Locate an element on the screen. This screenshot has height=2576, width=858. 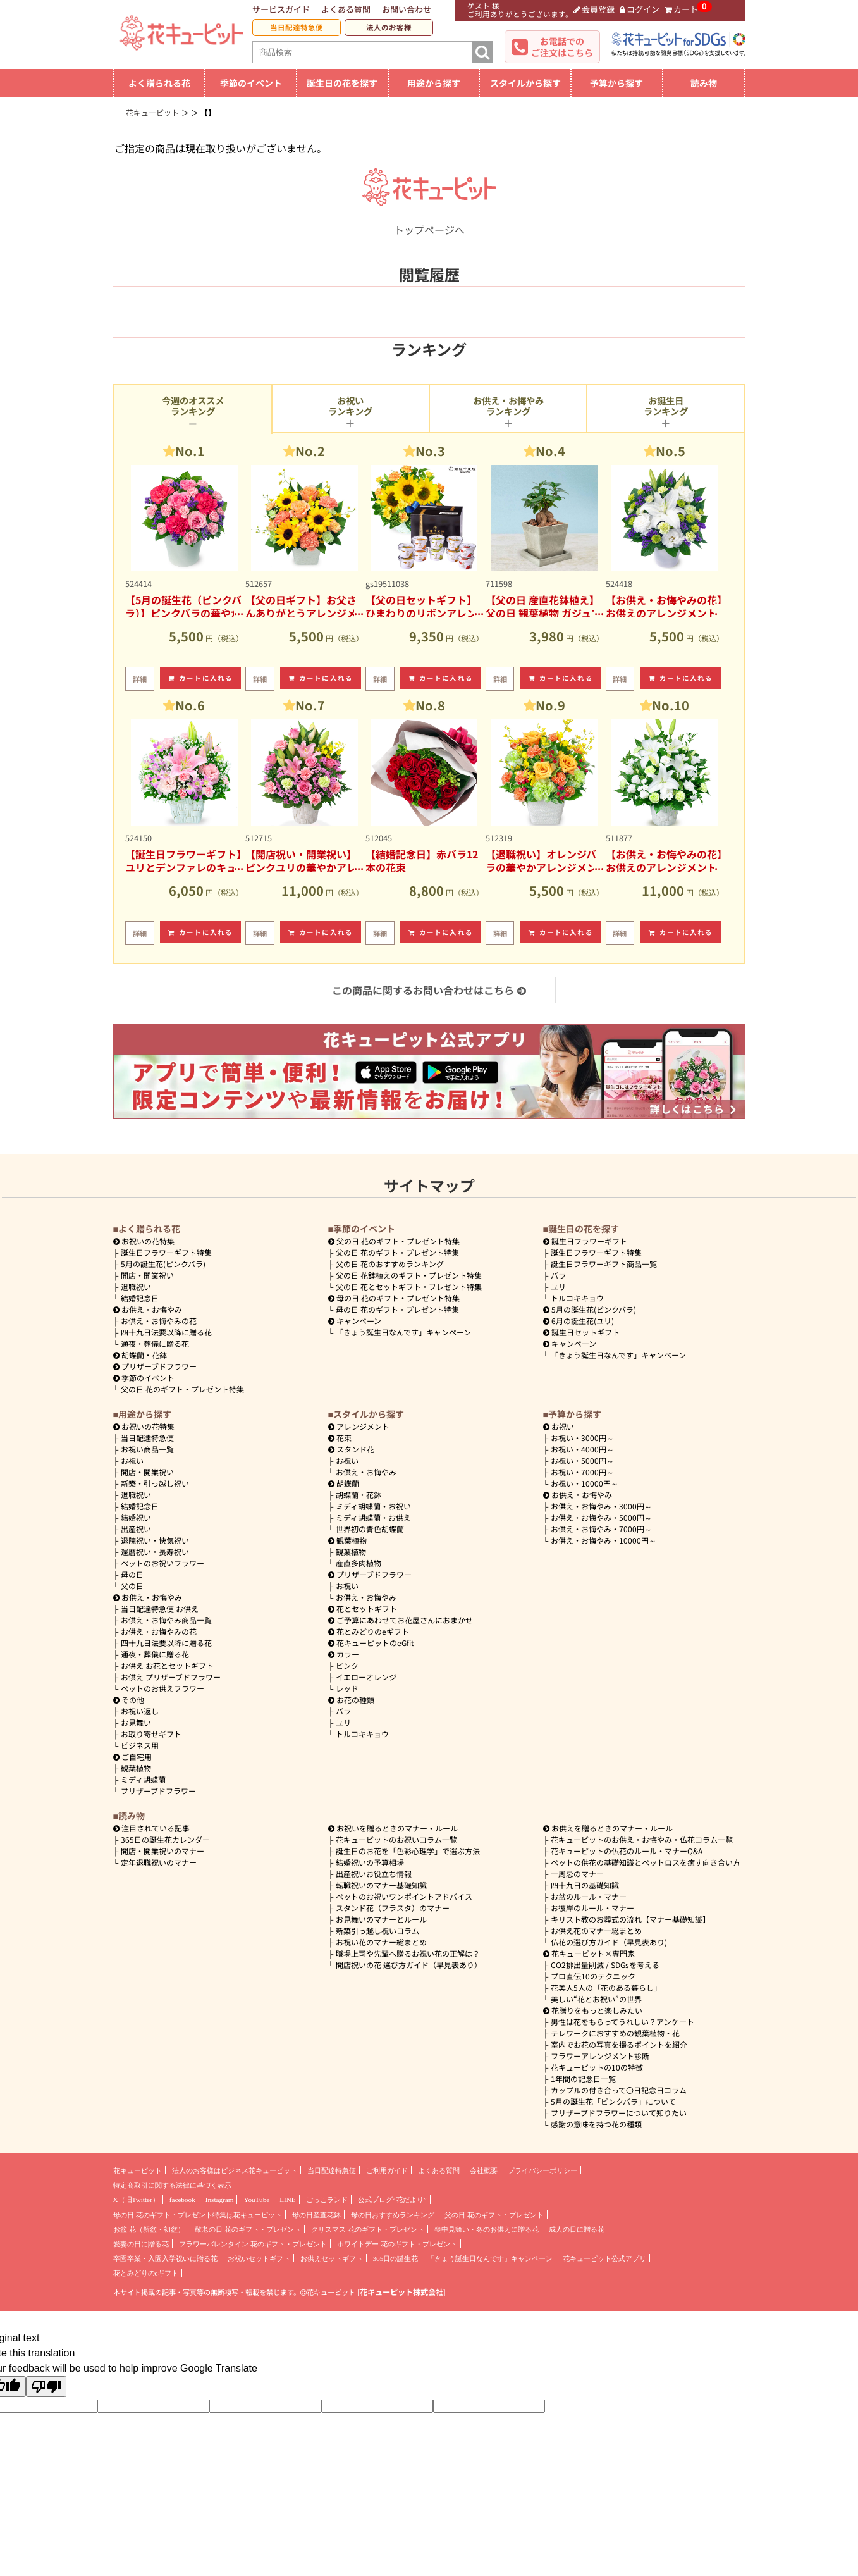
成人の日に贈る花 is located at coordinates (576, 2229).